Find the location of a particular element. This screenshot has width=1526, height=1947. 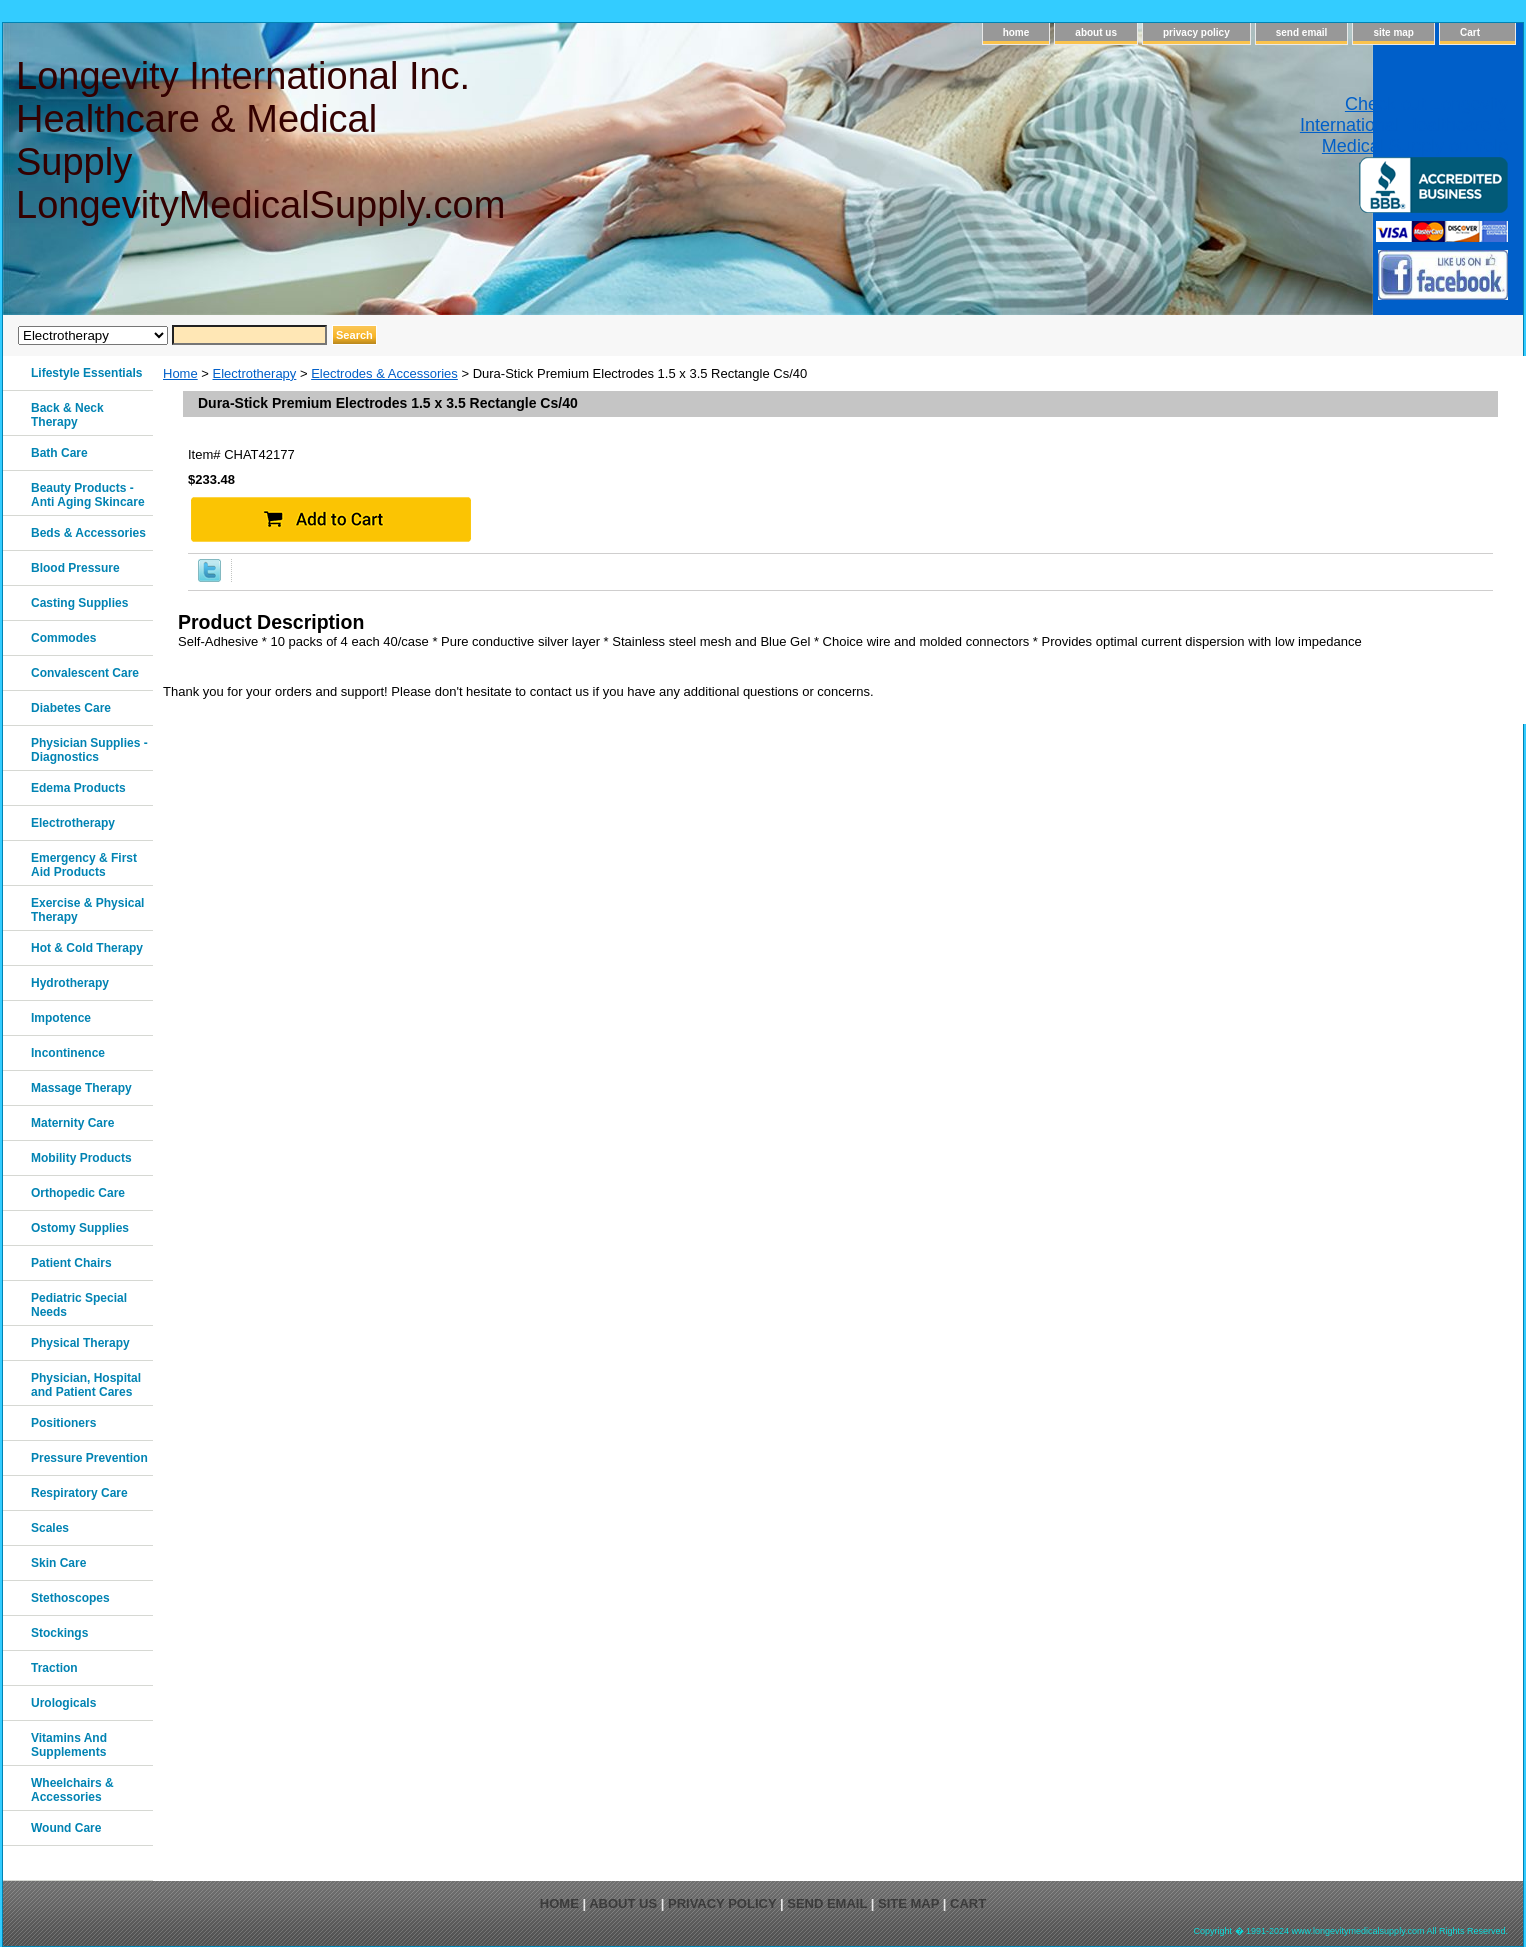

Lifestyle Essentials is located at coordinates (86, 373).